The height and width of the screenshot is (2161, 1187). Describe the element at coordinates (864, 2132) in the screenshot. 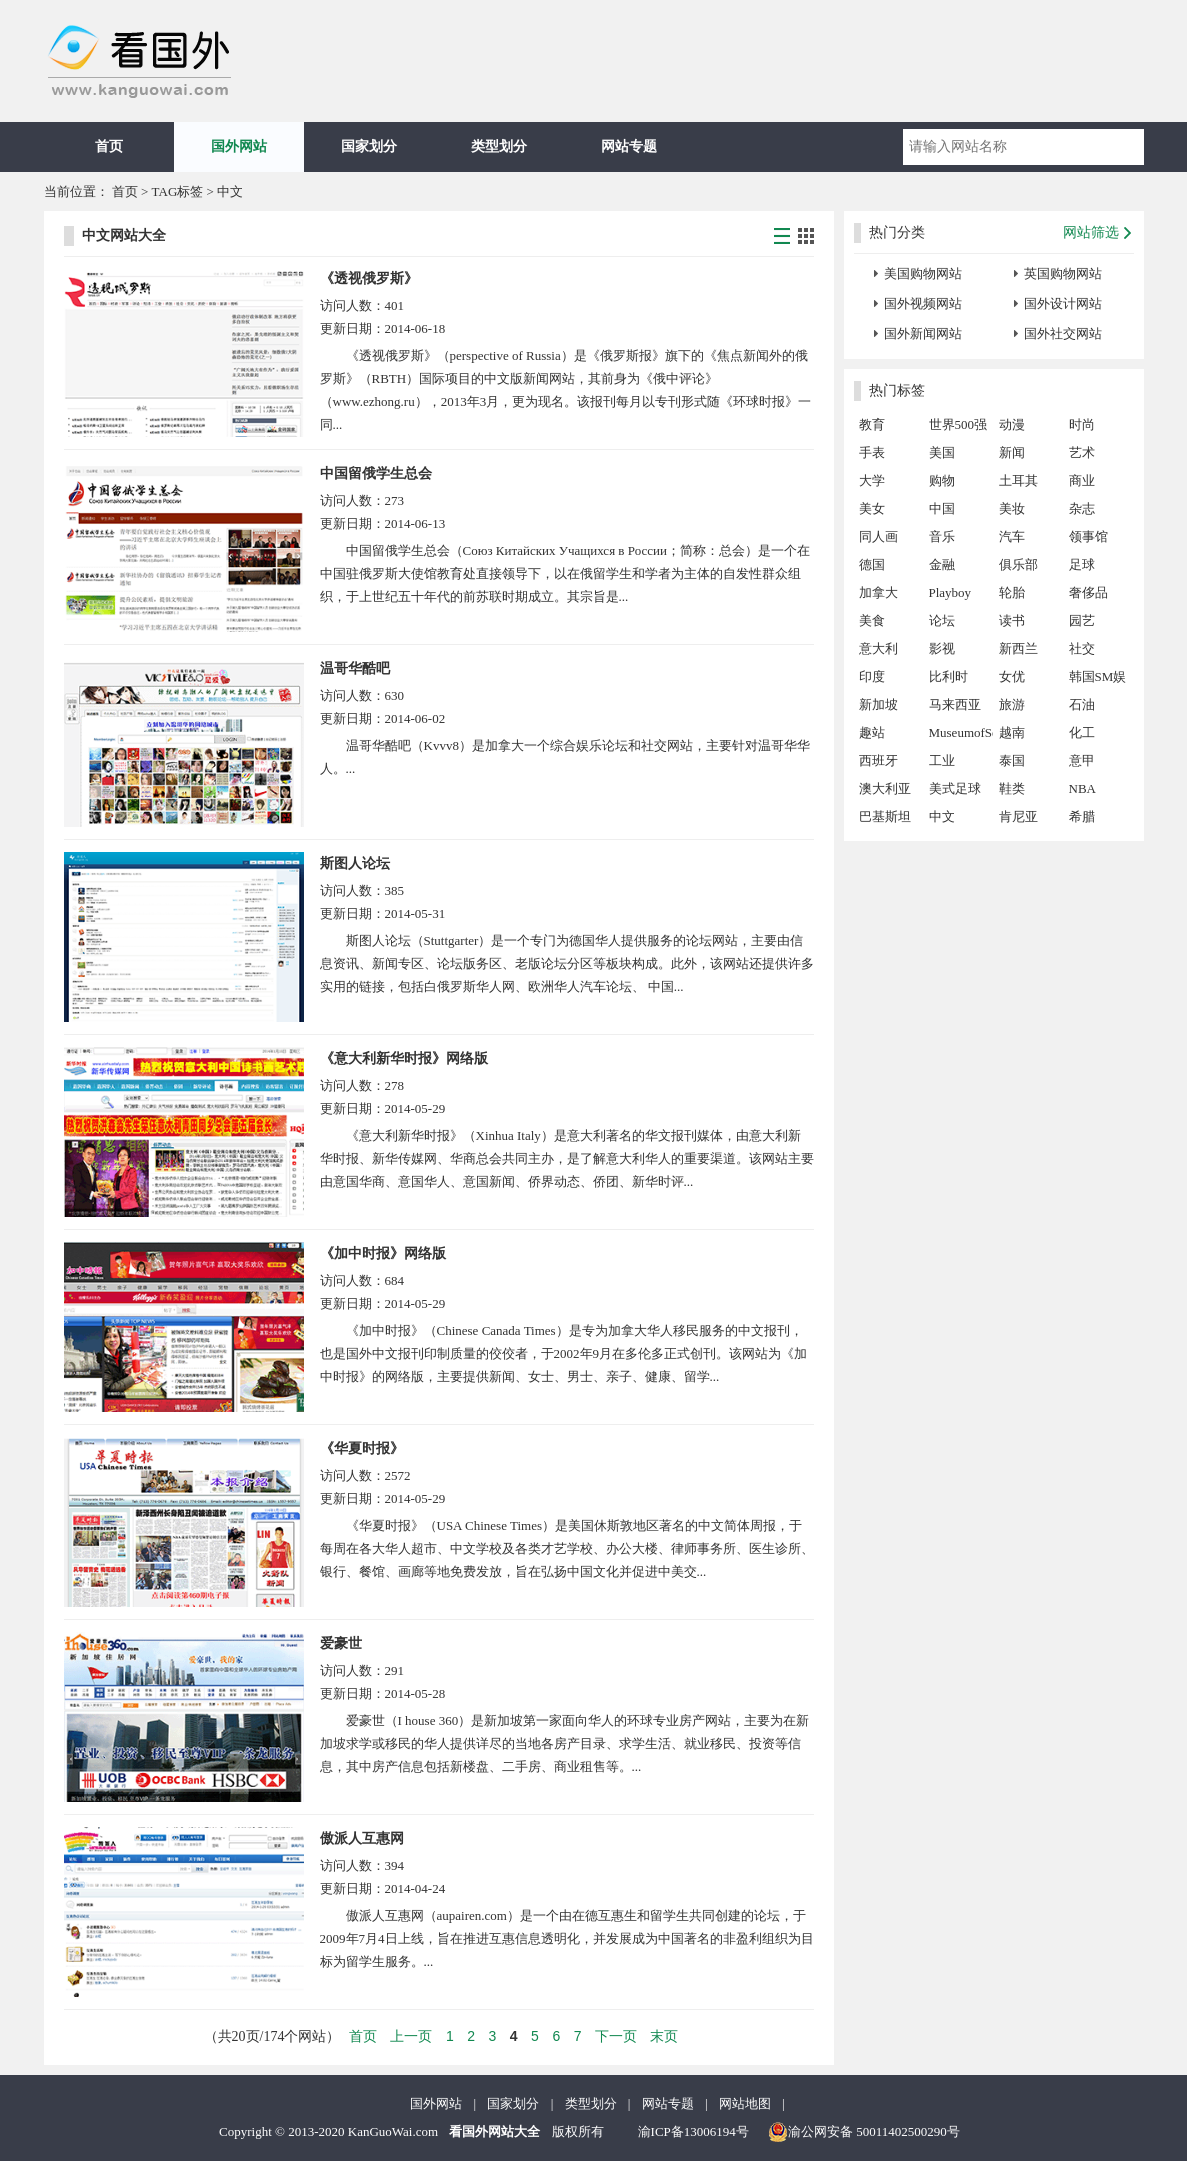

I see `渝公网安备 50011402500290号` at that location.